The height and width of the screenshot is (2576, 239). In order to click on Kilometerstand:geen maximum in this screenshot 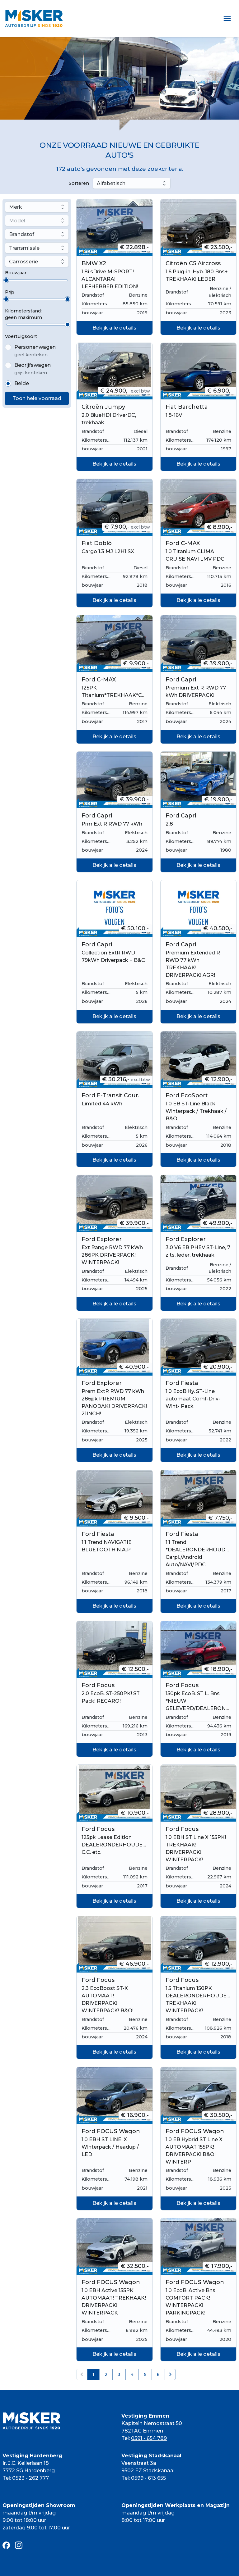, I will do `click(23, 314)`.